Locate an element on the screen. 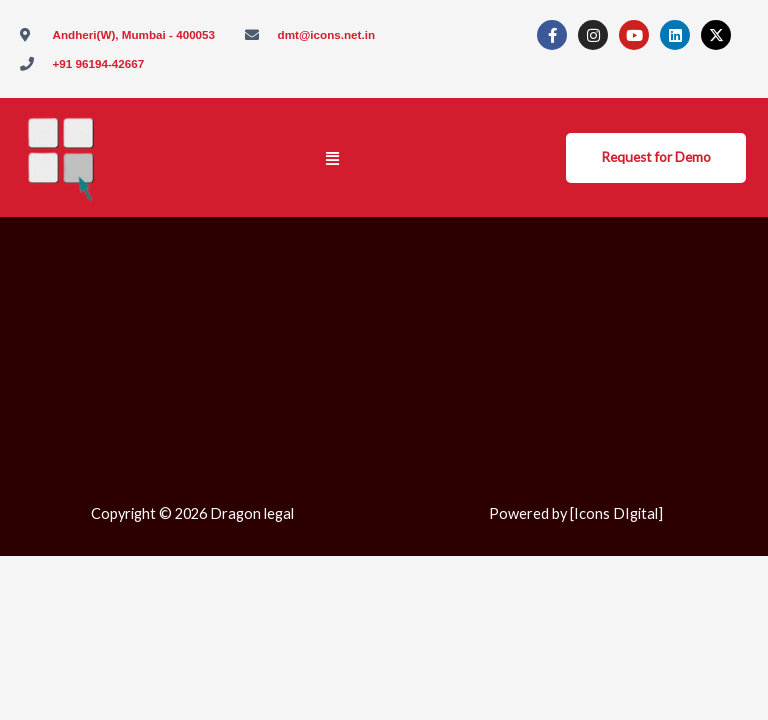  [button] is located at coordinates (333, 158).